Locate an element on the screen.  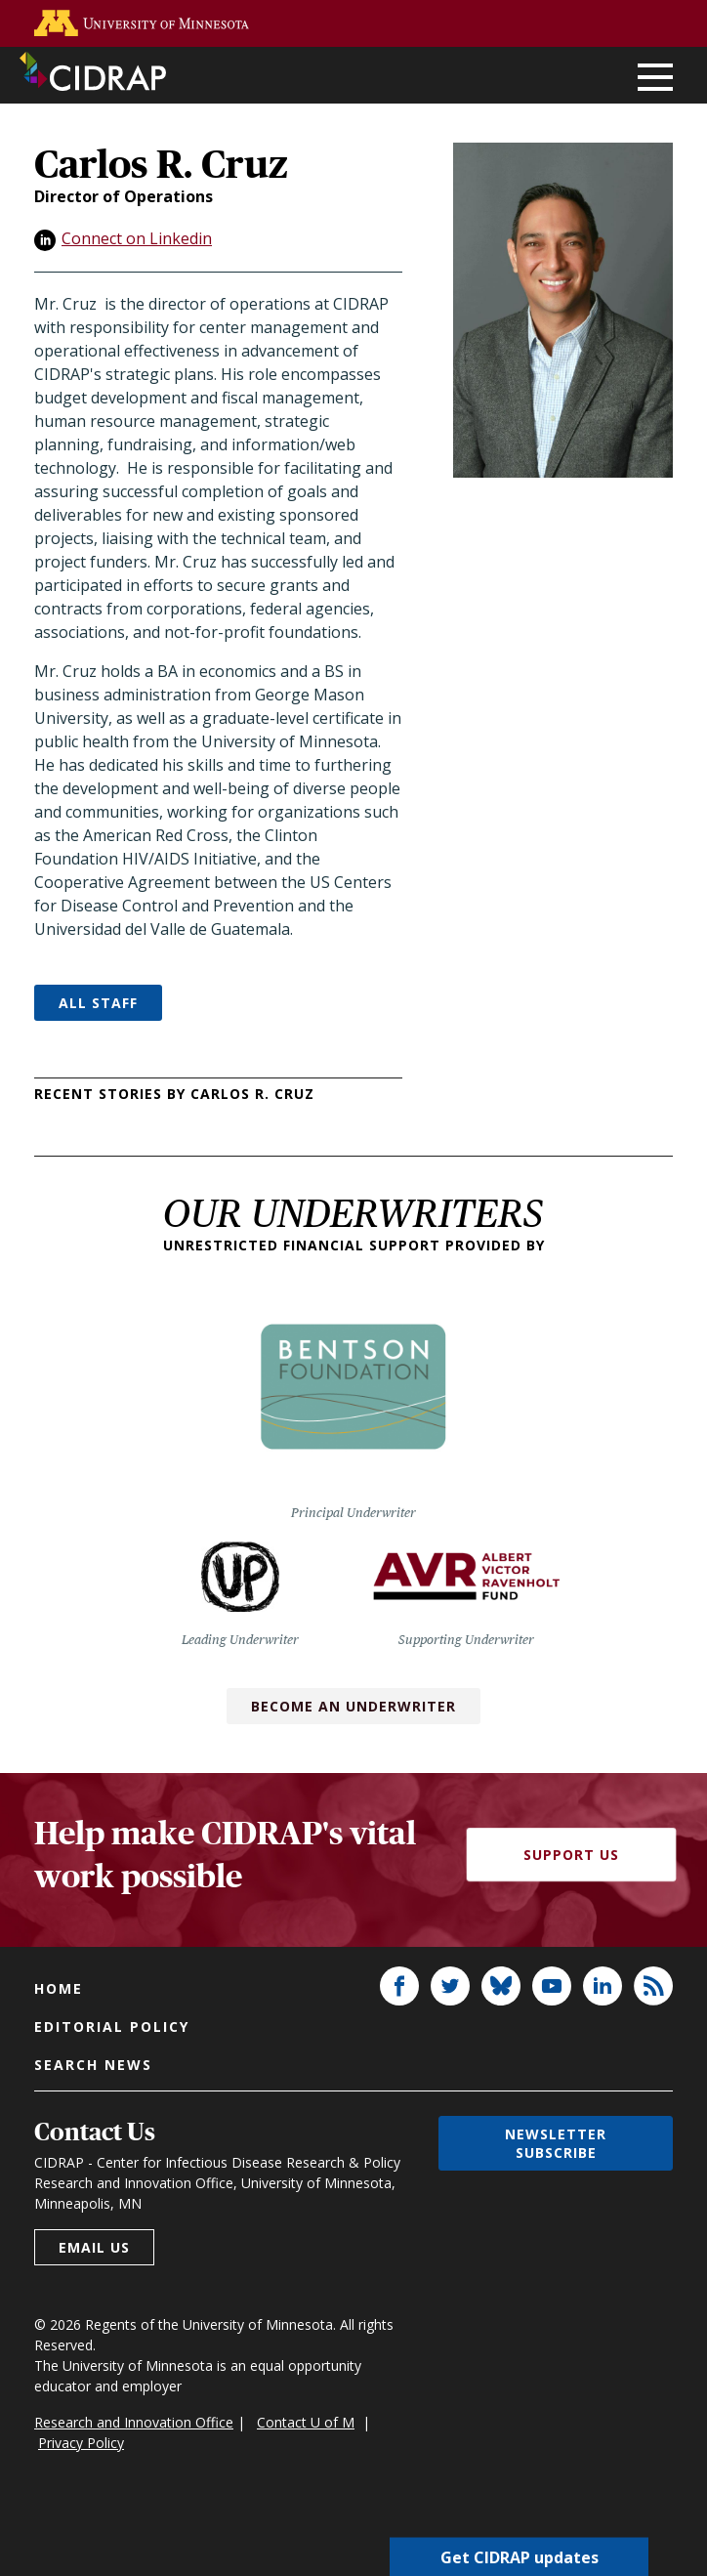
Home is located at coordinates (58, 1988).